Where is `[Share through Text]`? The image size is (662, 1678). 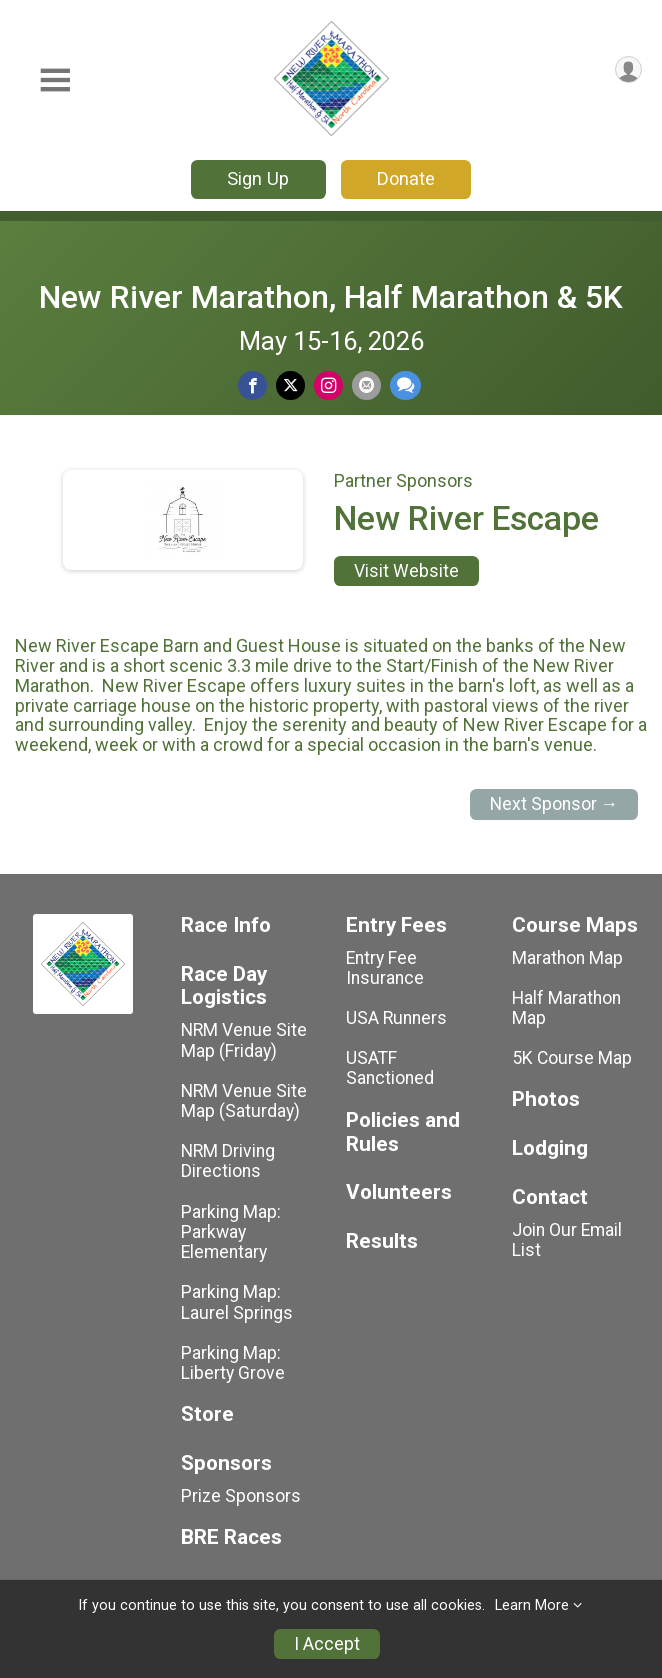
[Share through Text] is located at coordinates (405, 385).